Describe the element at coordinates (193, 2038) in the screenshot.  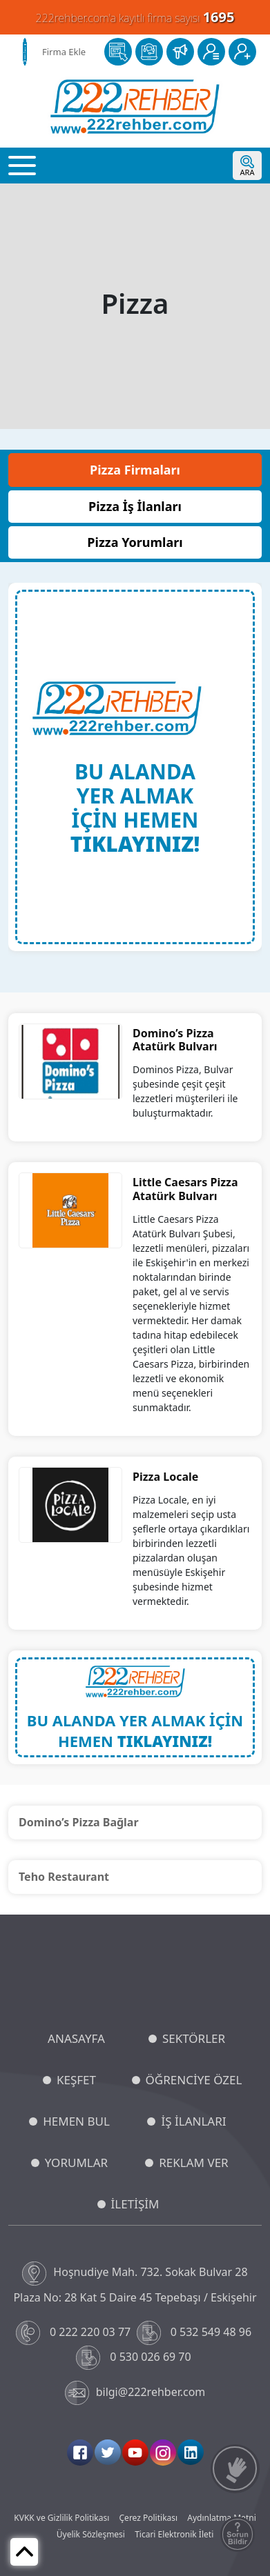
I see `SEKTÖRLER` at that location.